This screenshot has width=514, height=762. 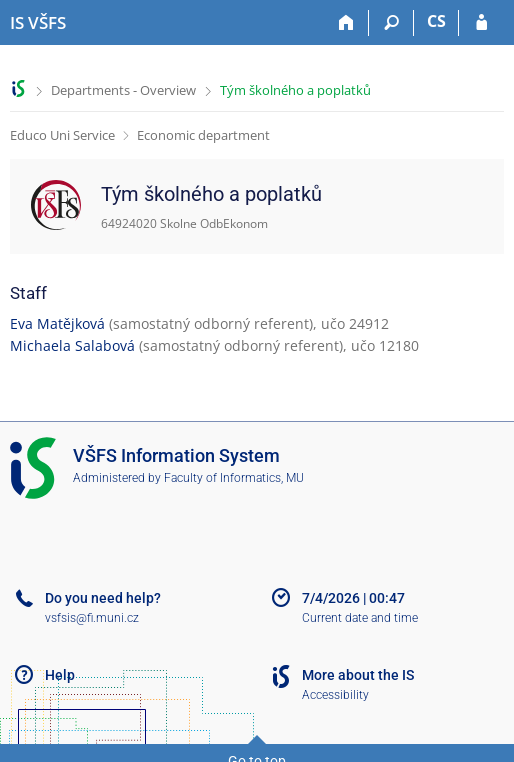 What do you see at coordinates (346, 23) in the screenshot?
I see `[Home]` at bounding box center [346, 23].